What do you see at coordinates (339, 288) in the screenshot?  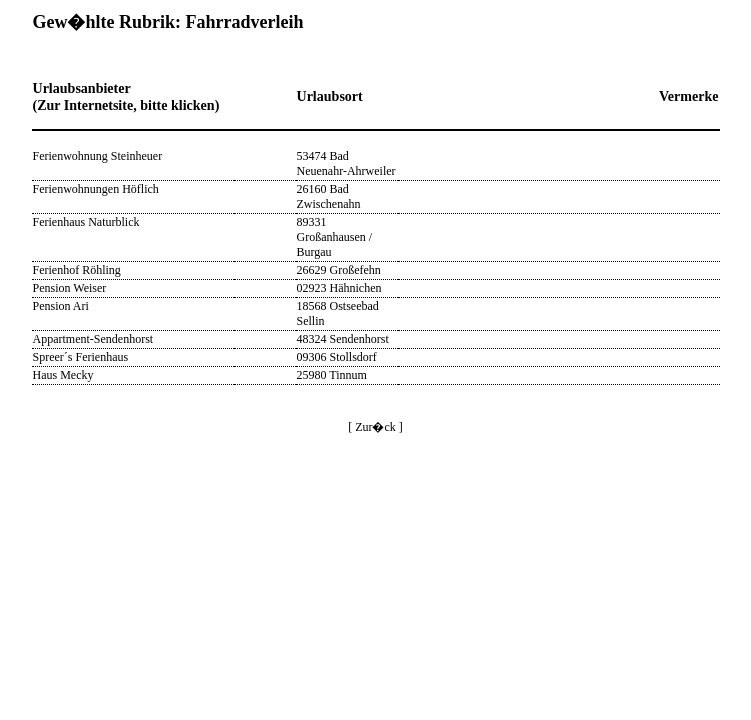 I see `02923 Hähnichen` at bounding box center [339, 288].